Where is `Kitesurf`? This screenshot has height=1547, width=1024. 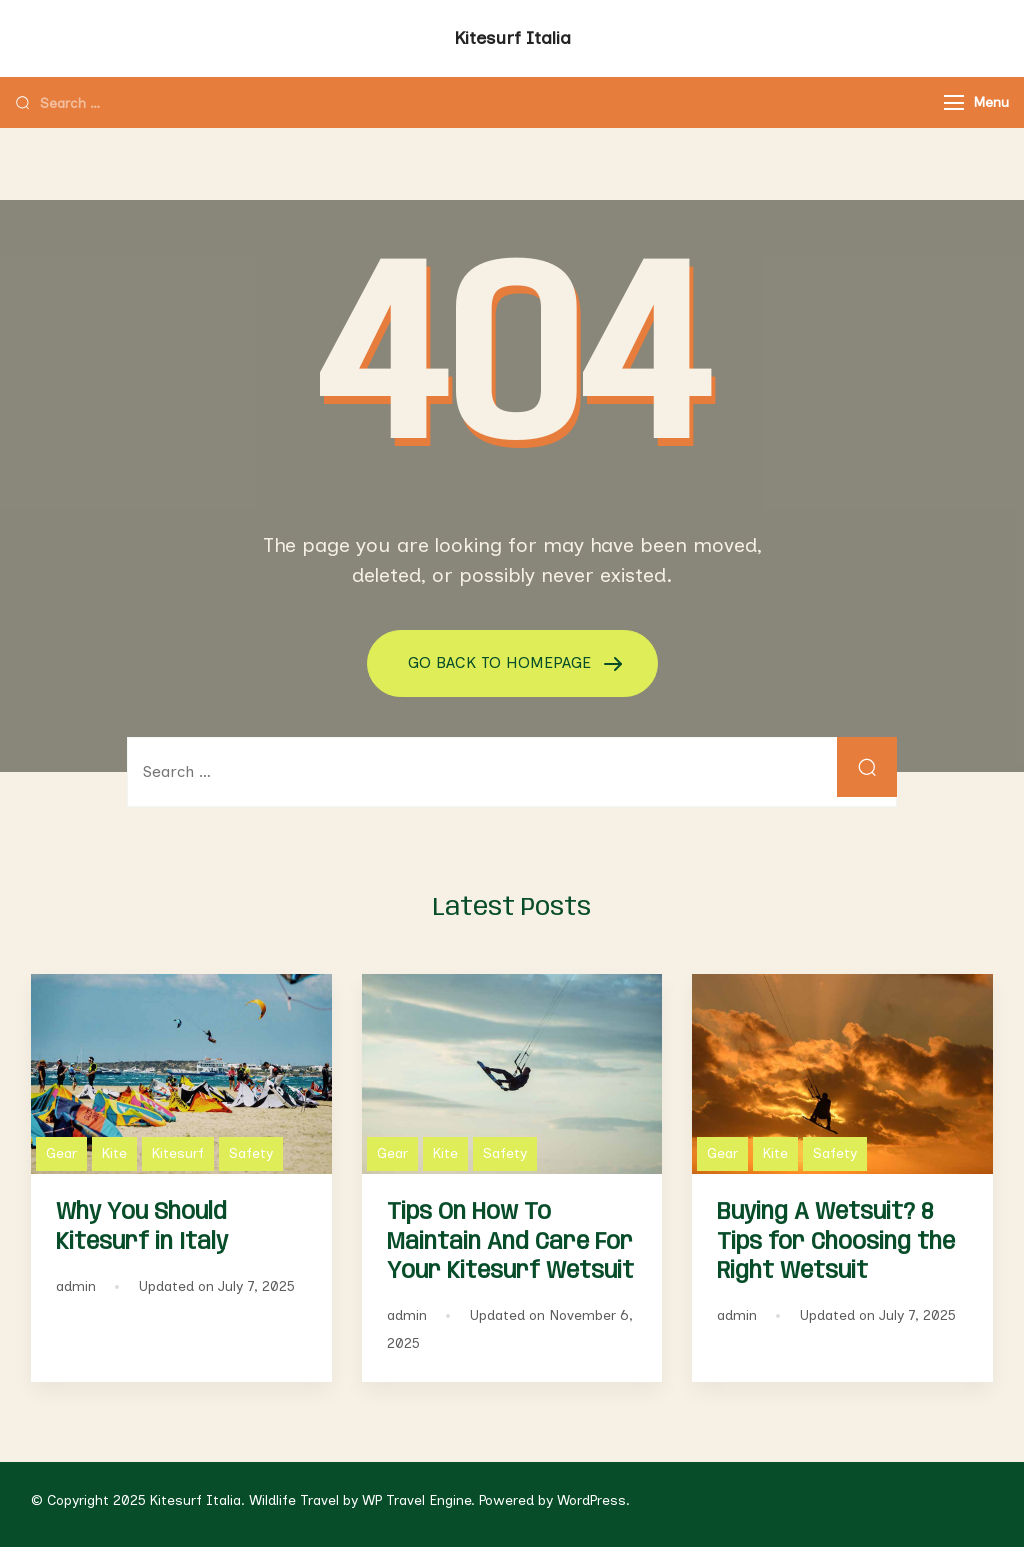
Kitesurf is located at coordinates (178, 1153).